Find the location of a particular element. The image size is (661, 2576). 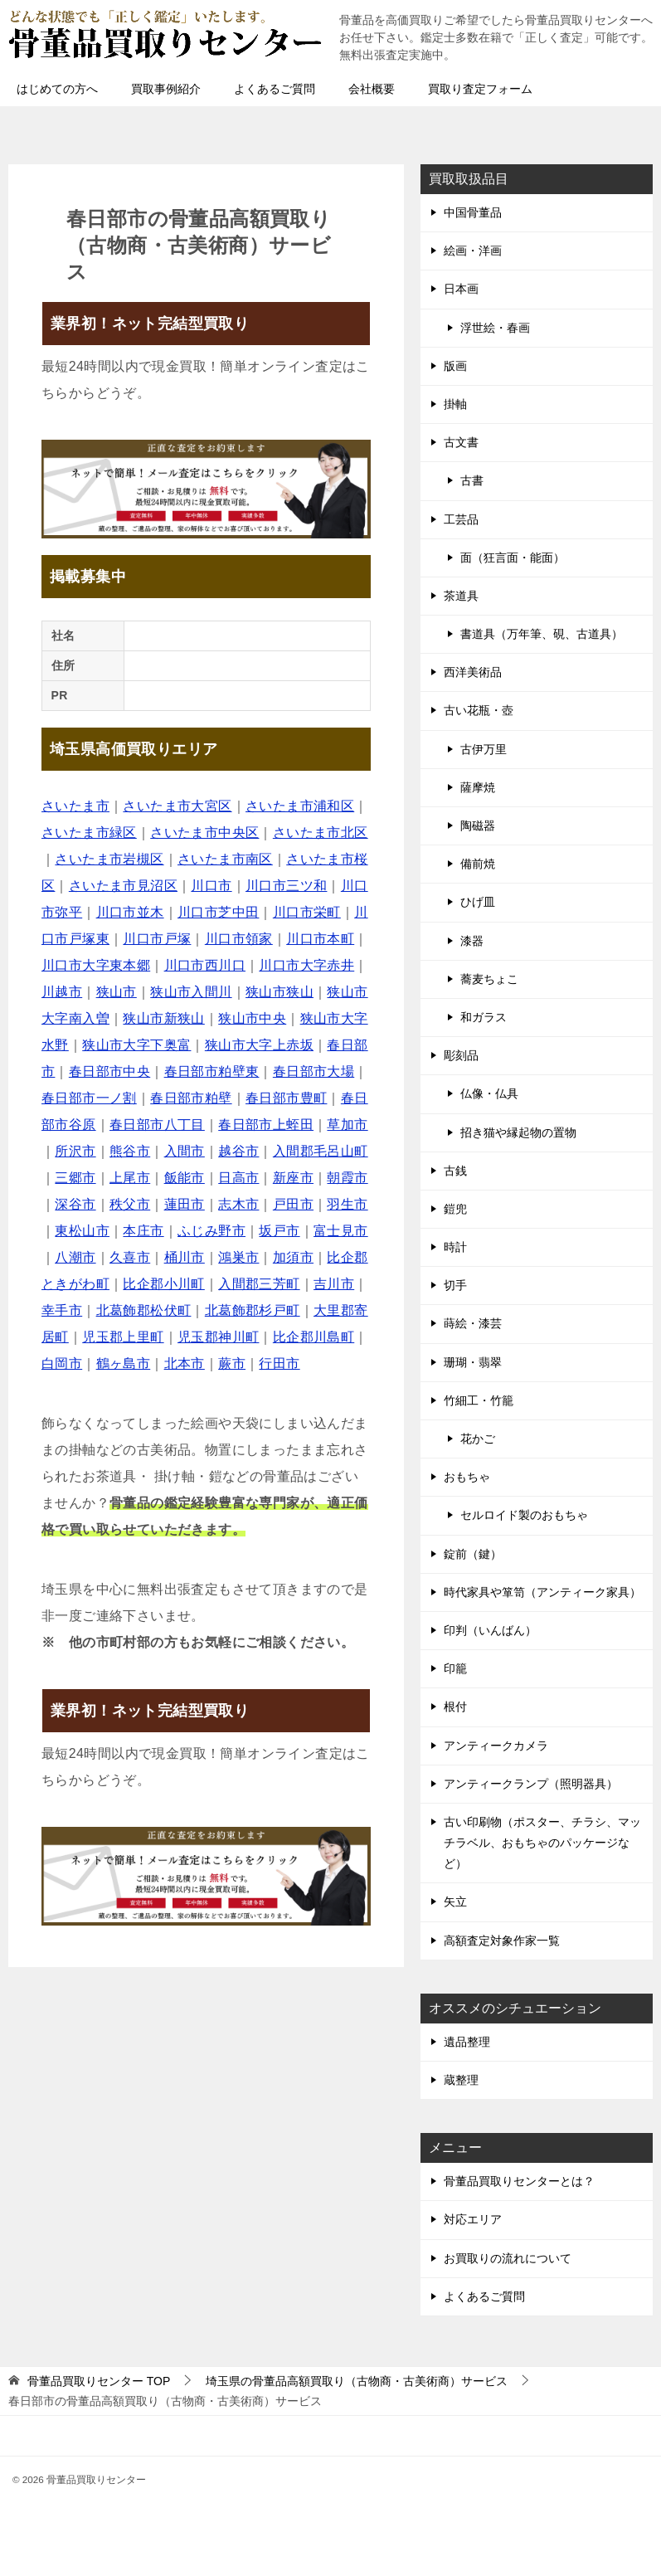

東松山市 is located at coordinates (82, 1231).